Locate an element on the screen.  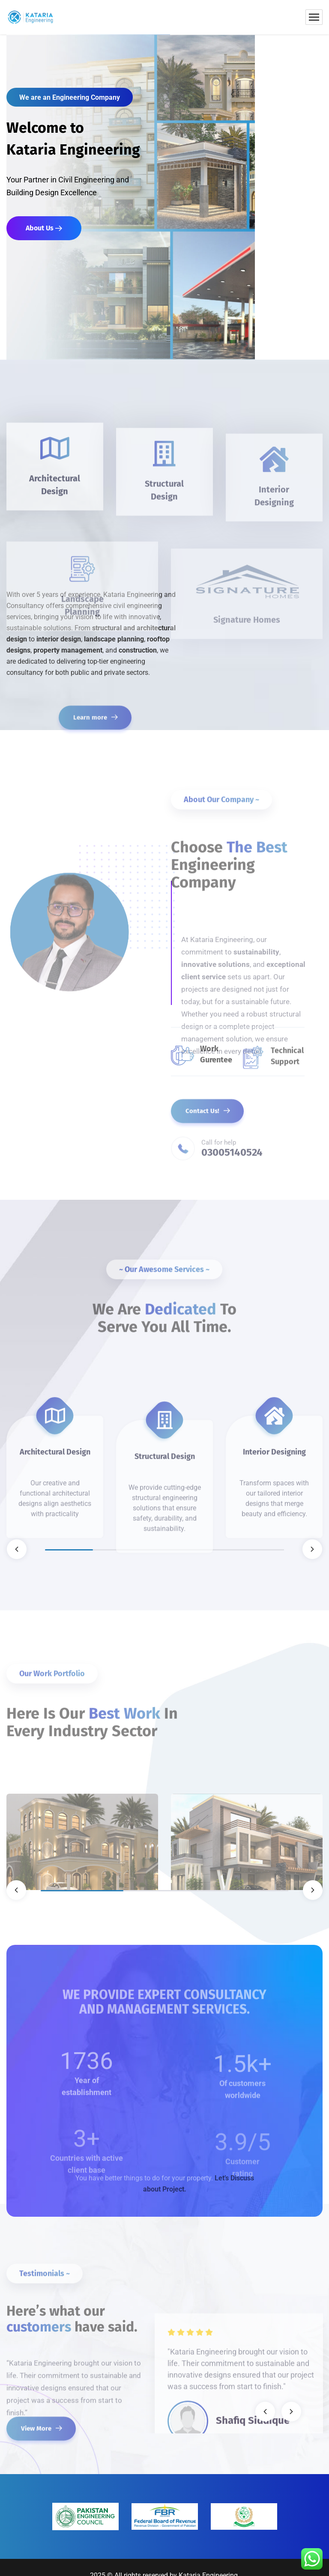
4 [tab] is located at coordinates (212, 1549).